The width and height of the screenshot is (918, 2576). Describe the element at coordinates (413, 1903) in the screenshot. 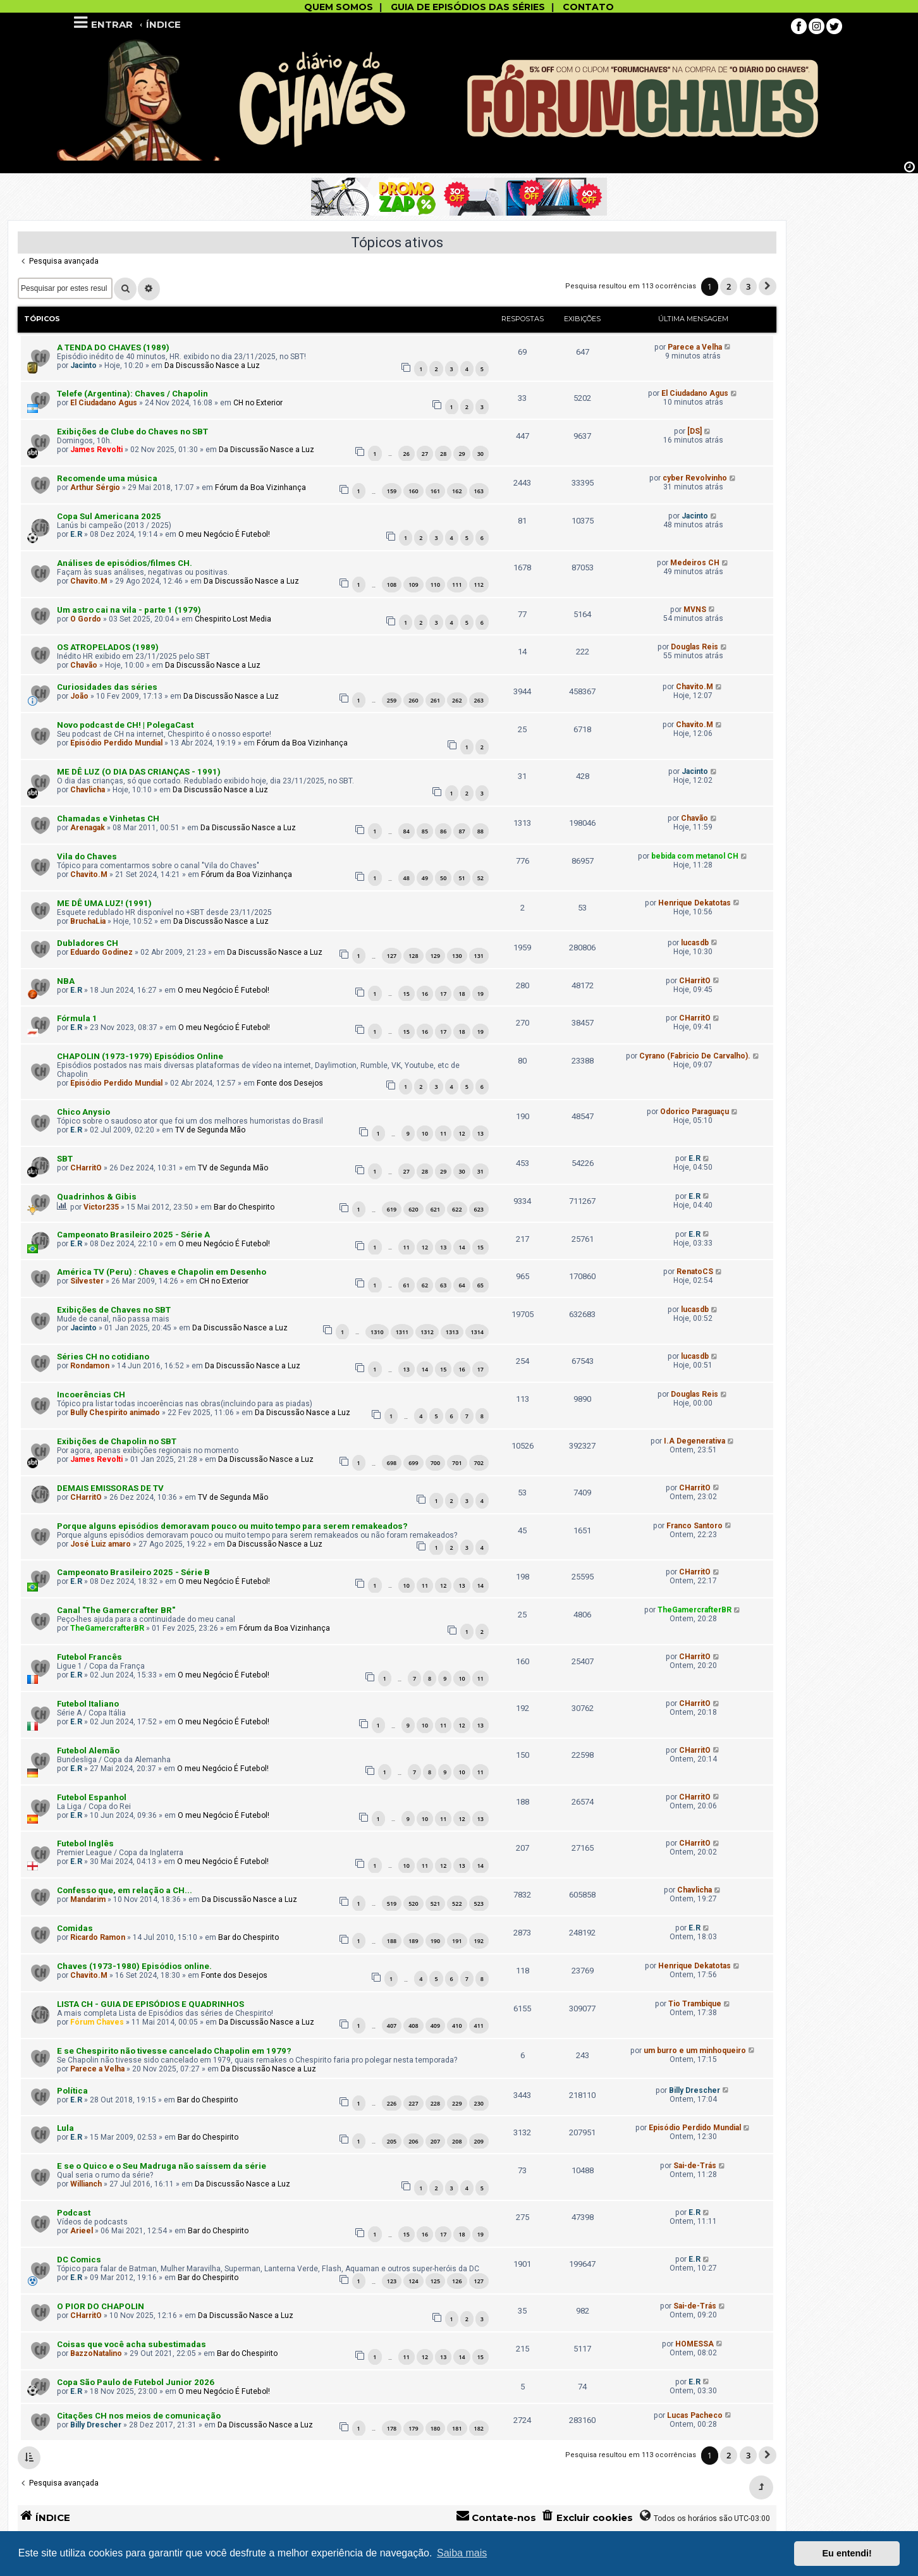

I see `520` at that location.